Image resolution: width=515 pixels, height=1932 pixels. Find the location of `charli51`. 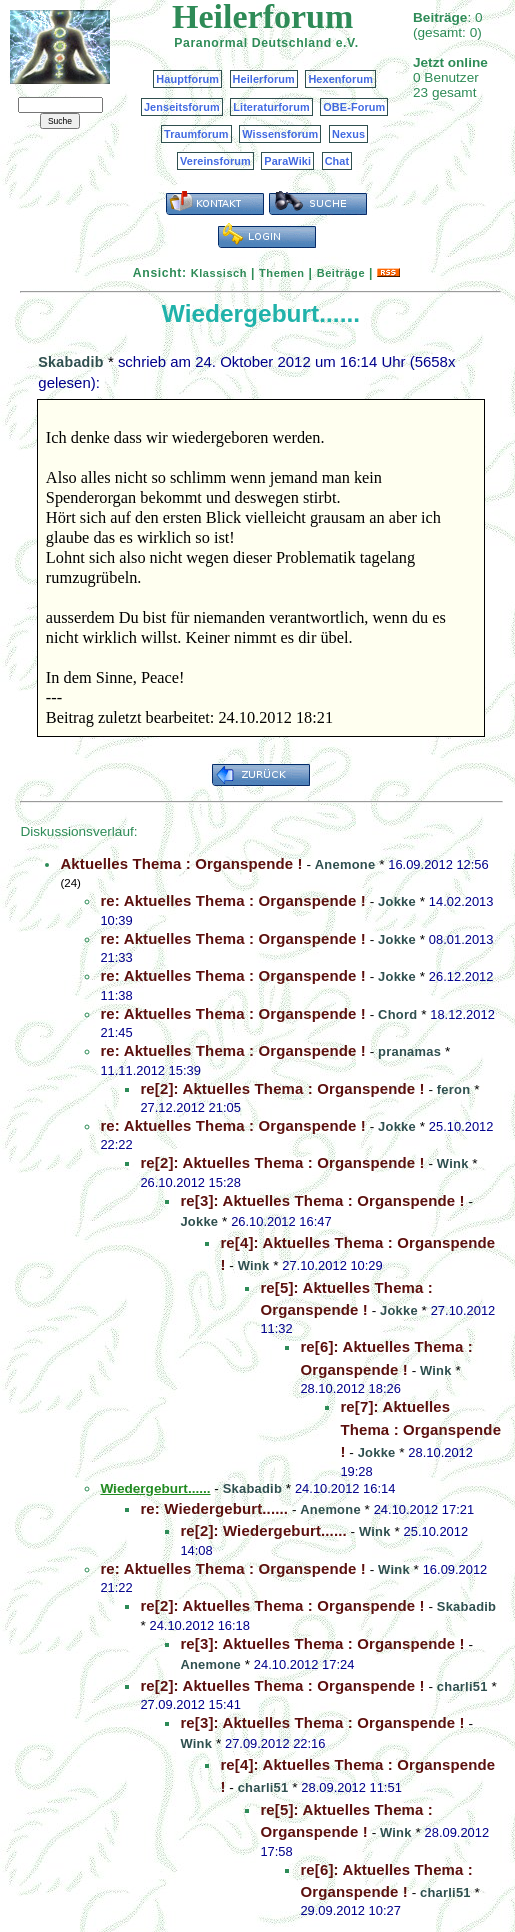

charli51 is located at coordinates (462, 1686).